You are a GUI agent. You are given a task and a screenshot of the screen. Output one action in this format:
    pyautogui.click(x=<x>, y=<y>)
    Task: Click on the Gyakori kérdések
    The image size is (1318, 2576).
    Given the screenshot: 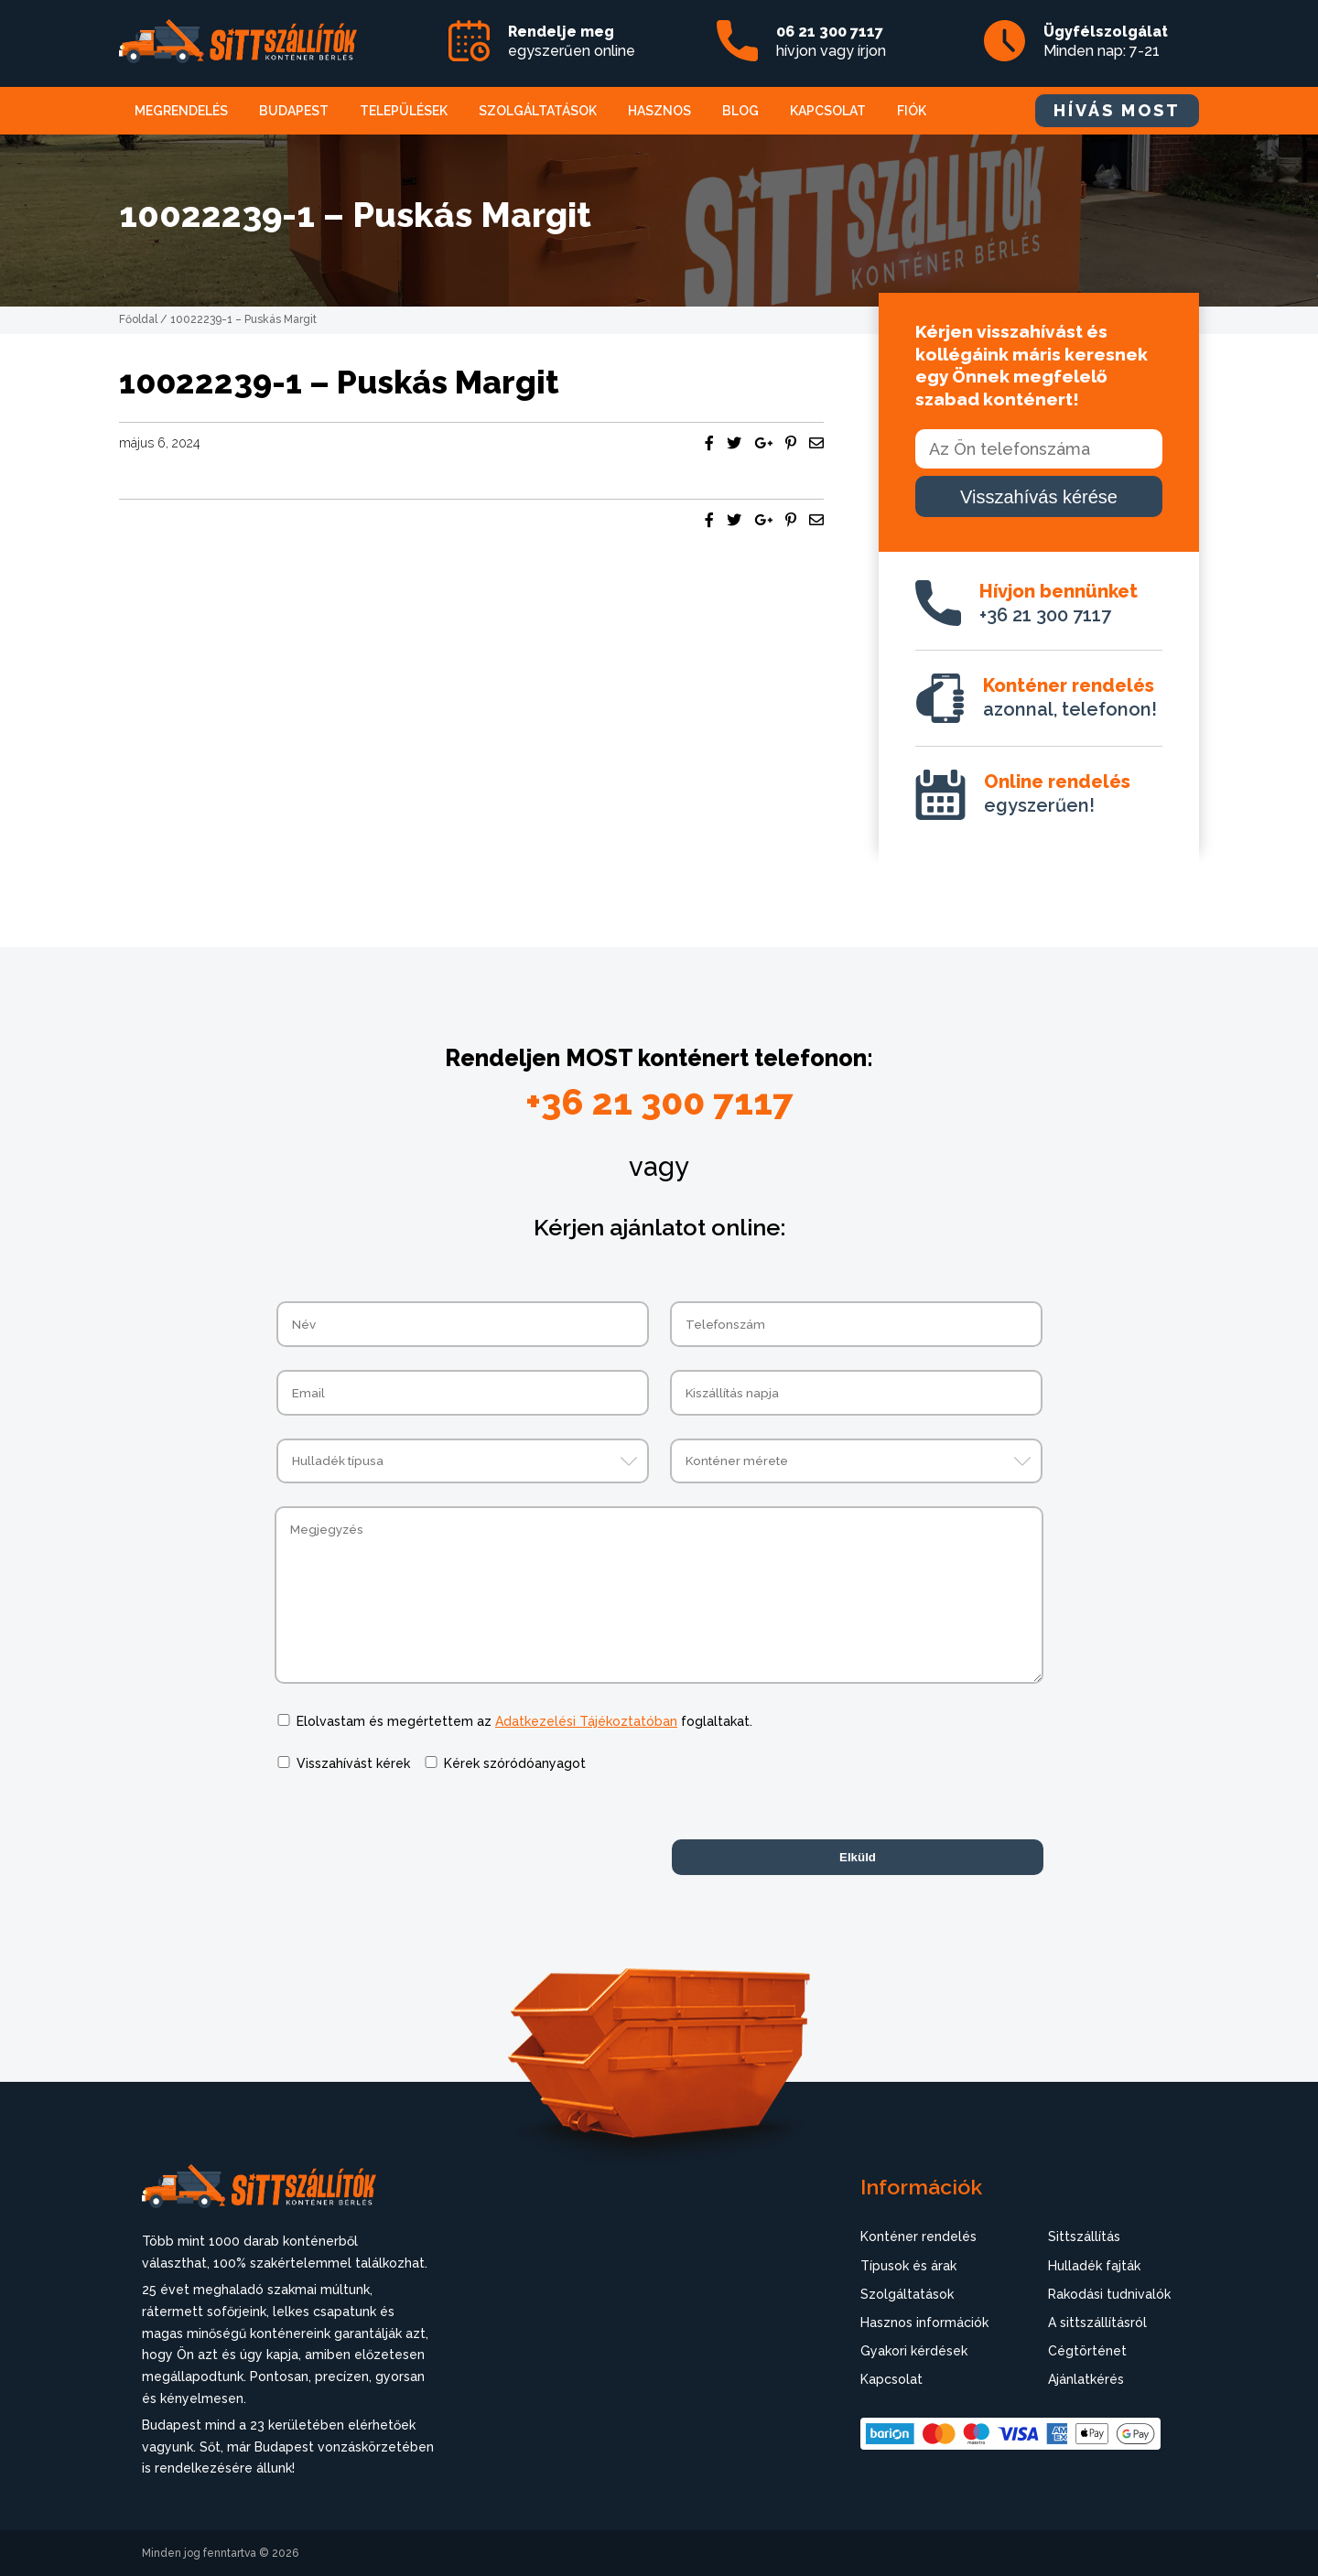 What is the action you would take?
    pyautogui.click(x=913, y=2351)
    